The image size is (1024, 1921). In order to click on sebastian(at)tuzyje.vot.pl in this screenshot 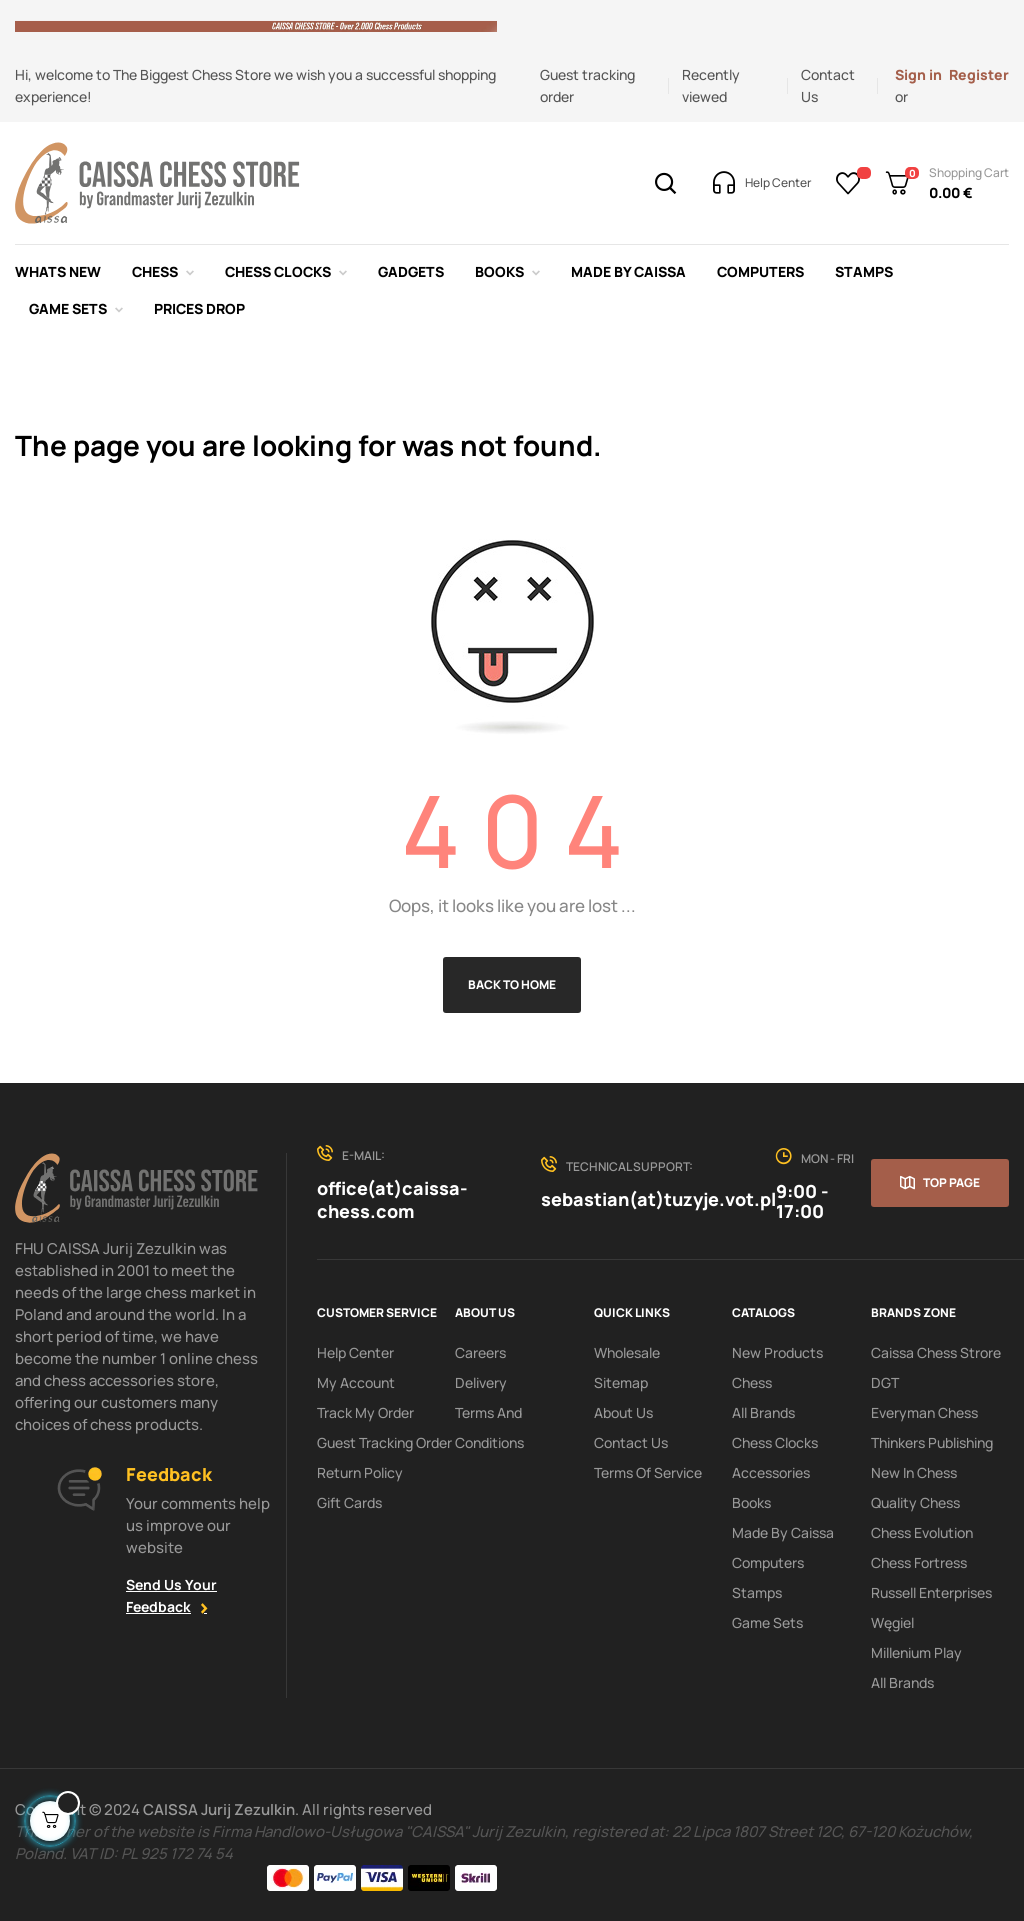, I will do `click(658, 1199)`.